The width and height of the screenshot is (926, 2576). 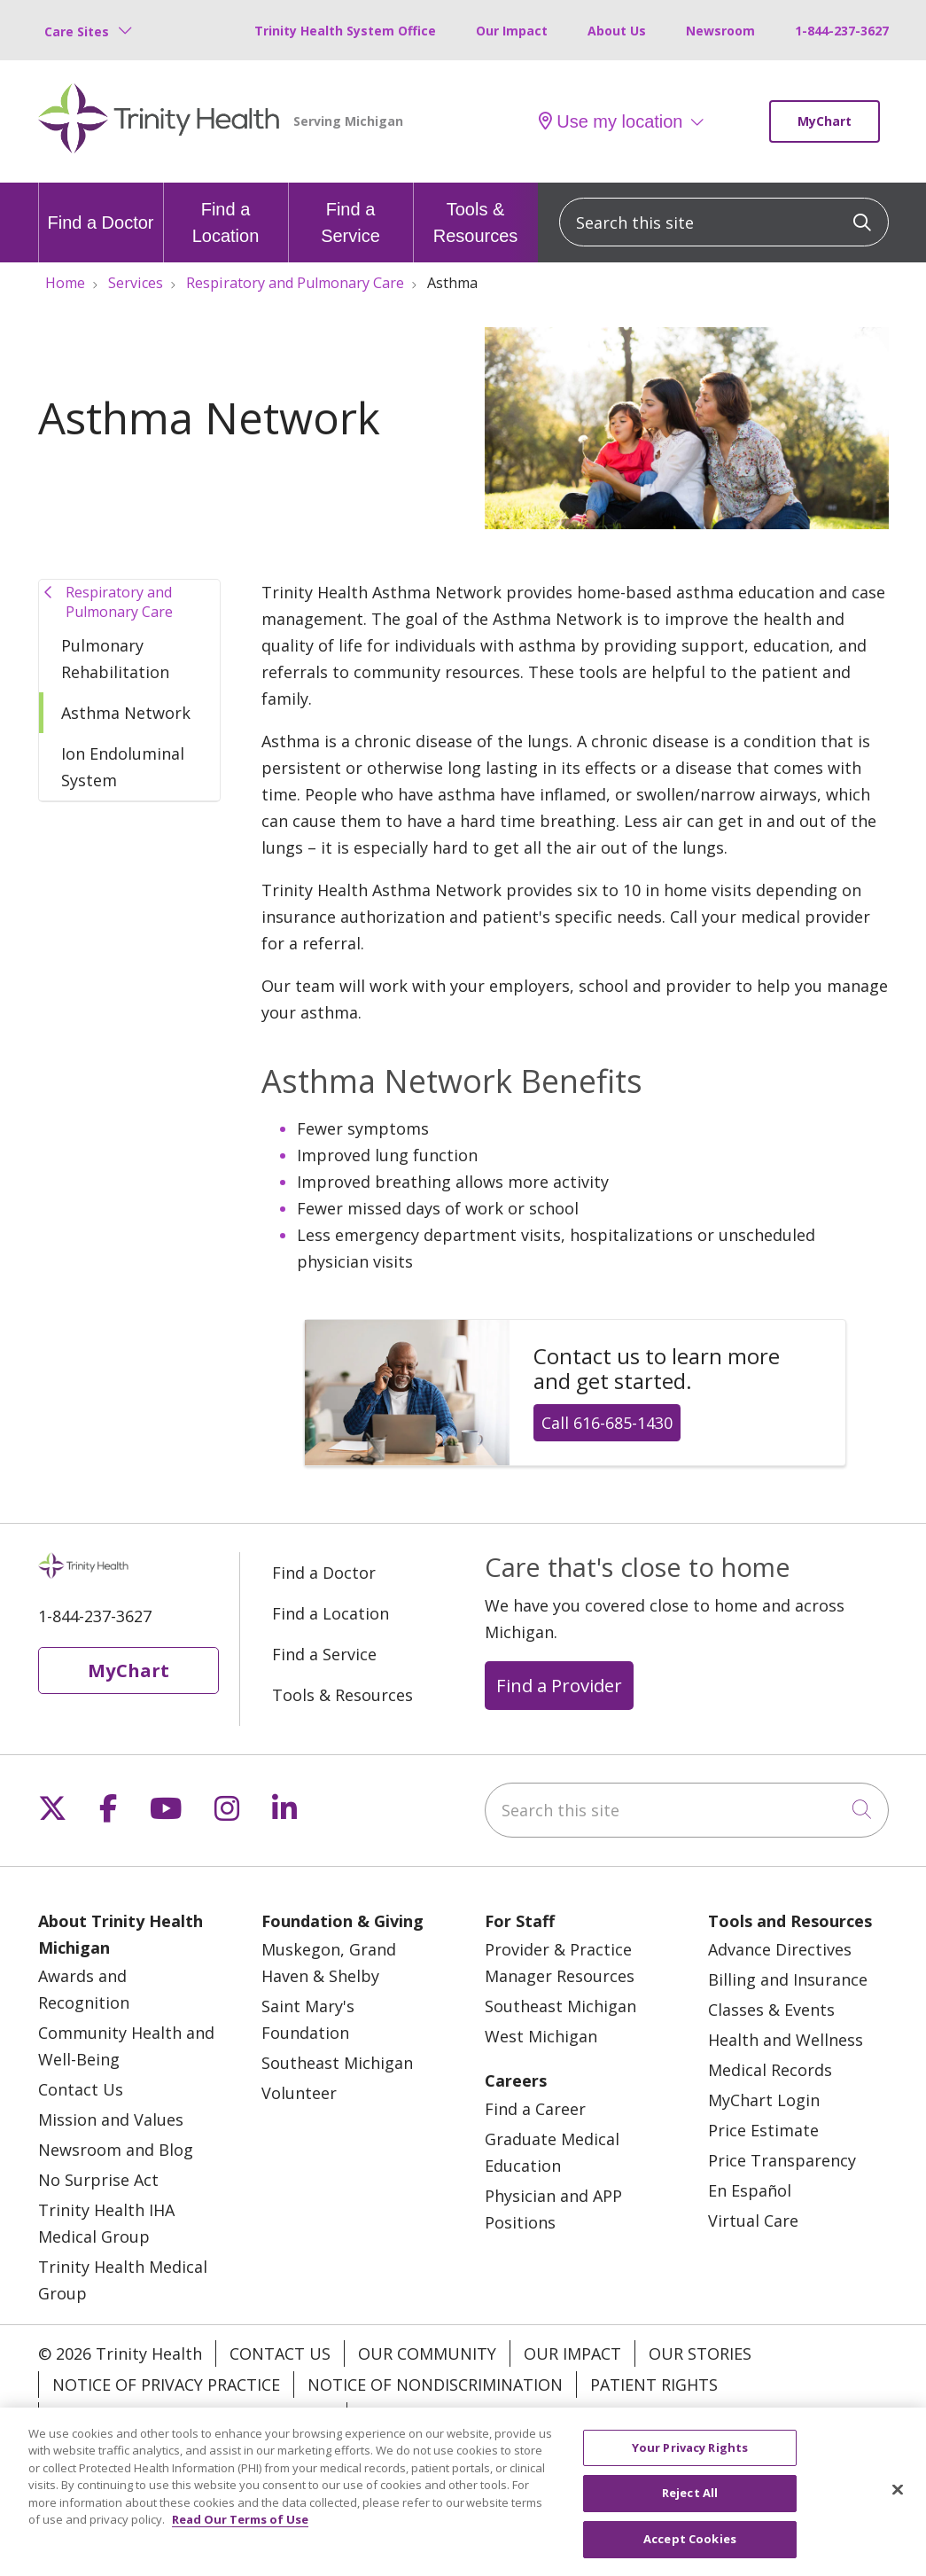 I want to click on Find a Service, so click(x=351, y=214).